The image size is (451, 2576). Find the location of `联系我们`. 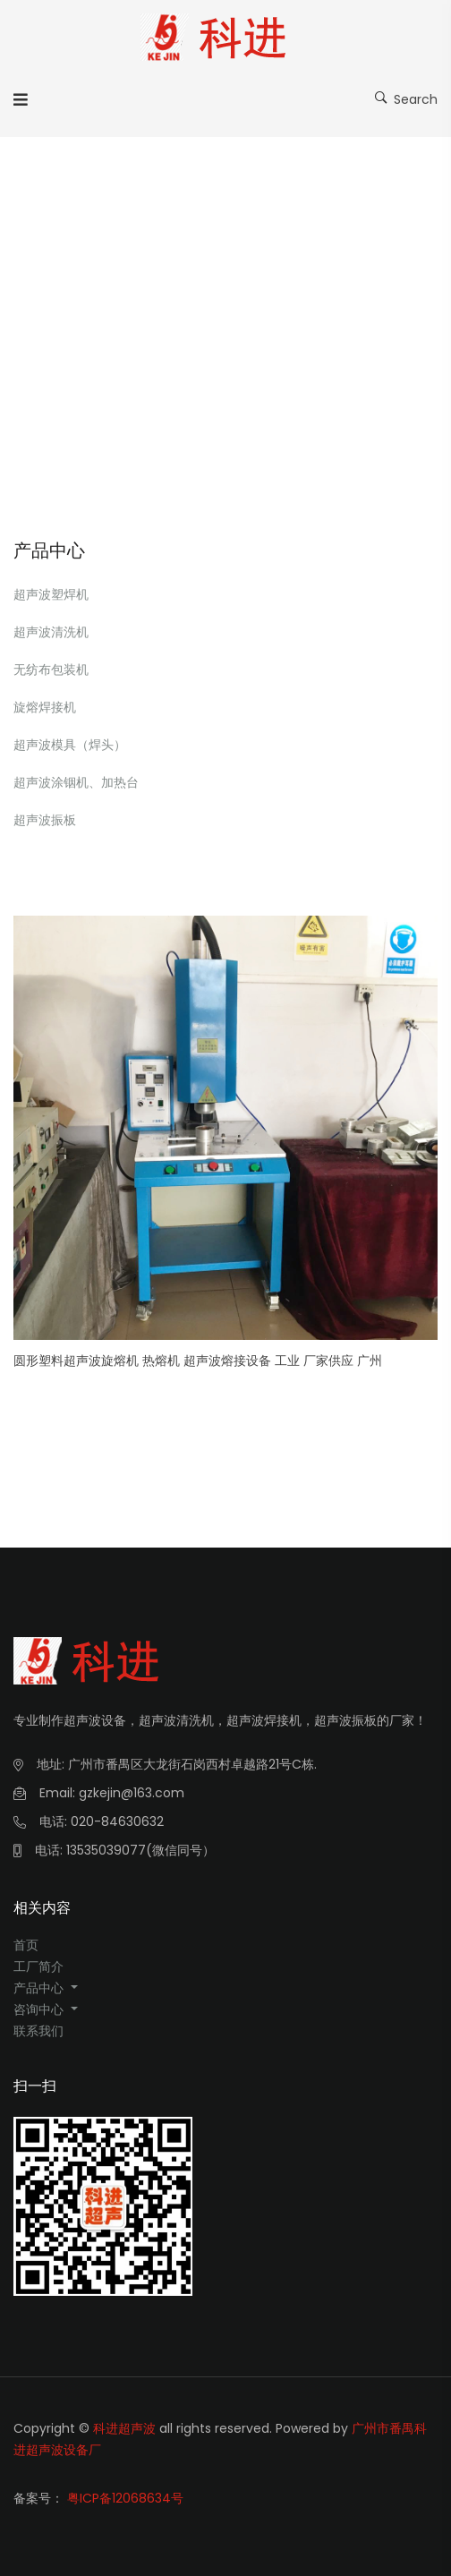

联系我们 is located at coordinates (38, 2031).